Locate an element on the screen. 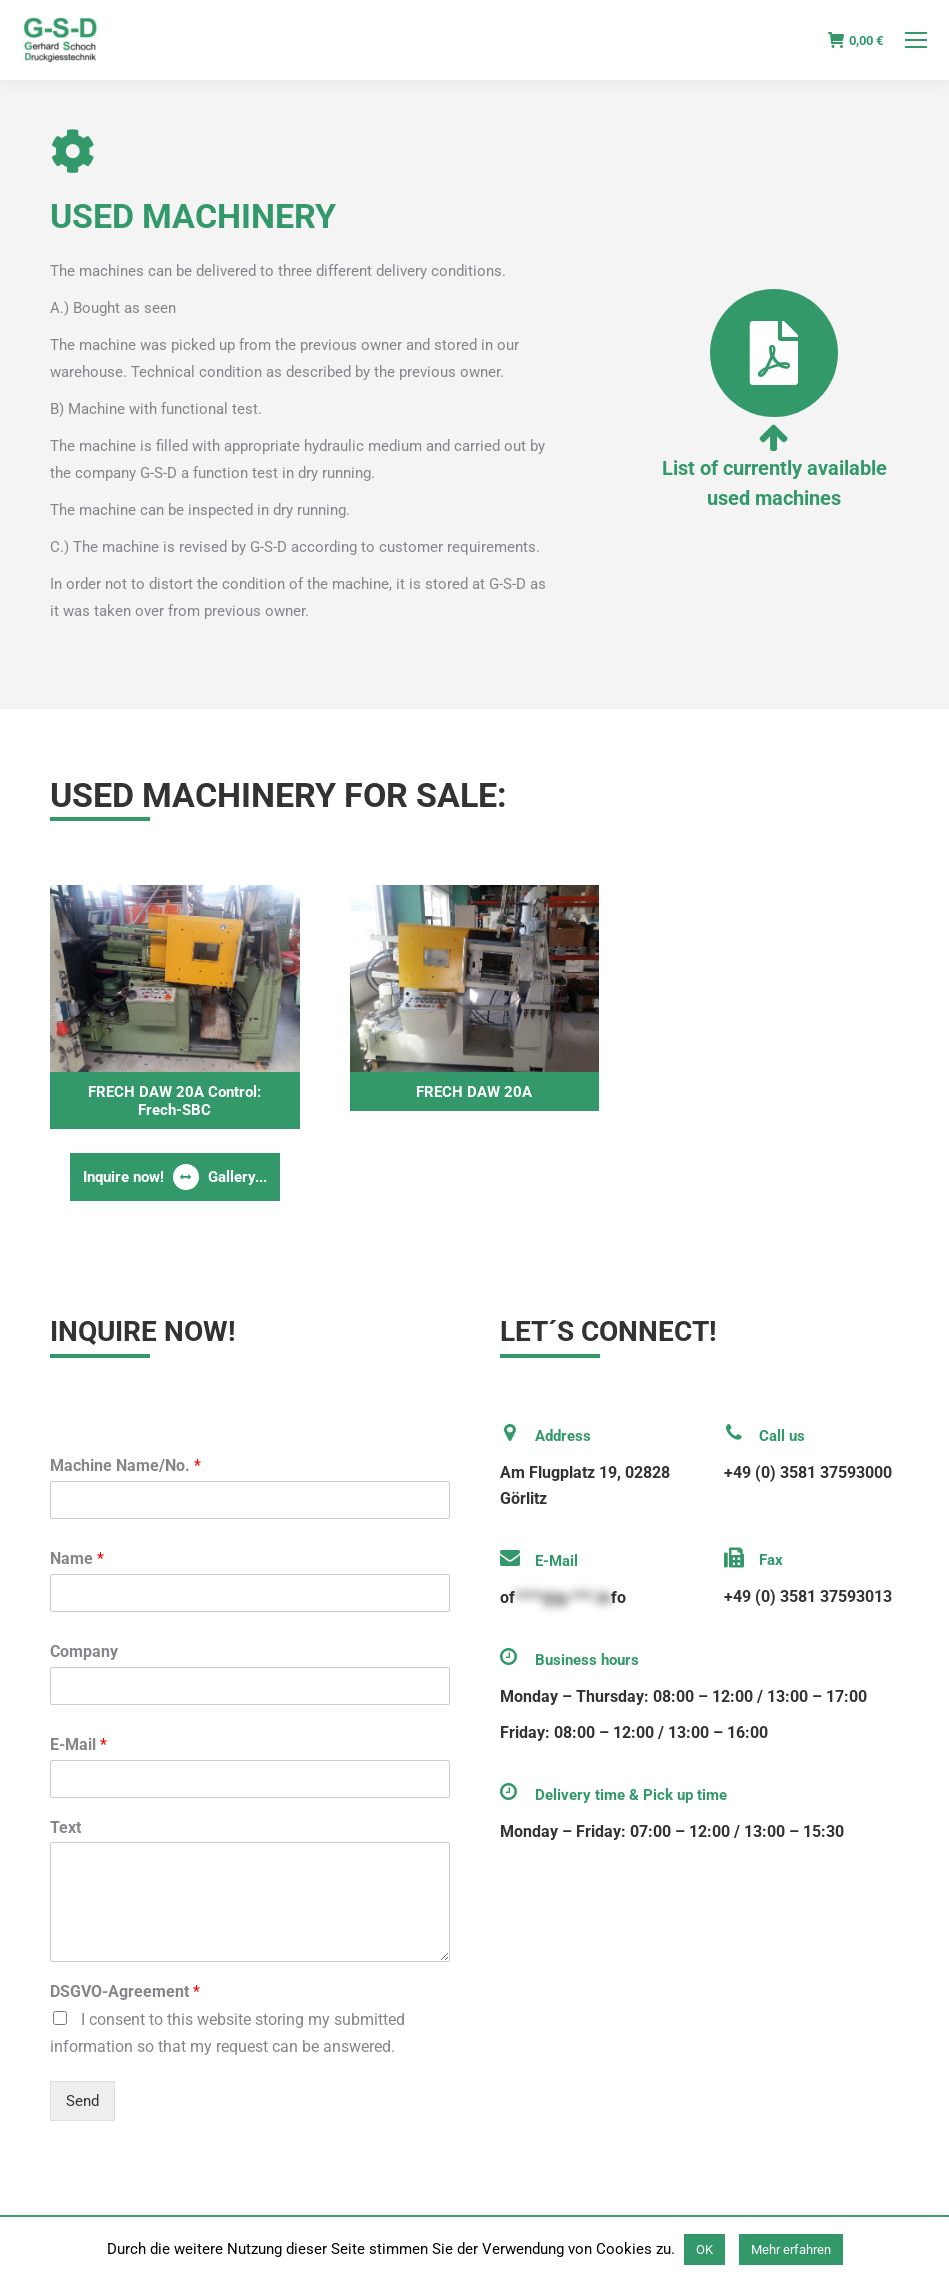  [Mobile menu icon] is located at coordinates (916, 40).